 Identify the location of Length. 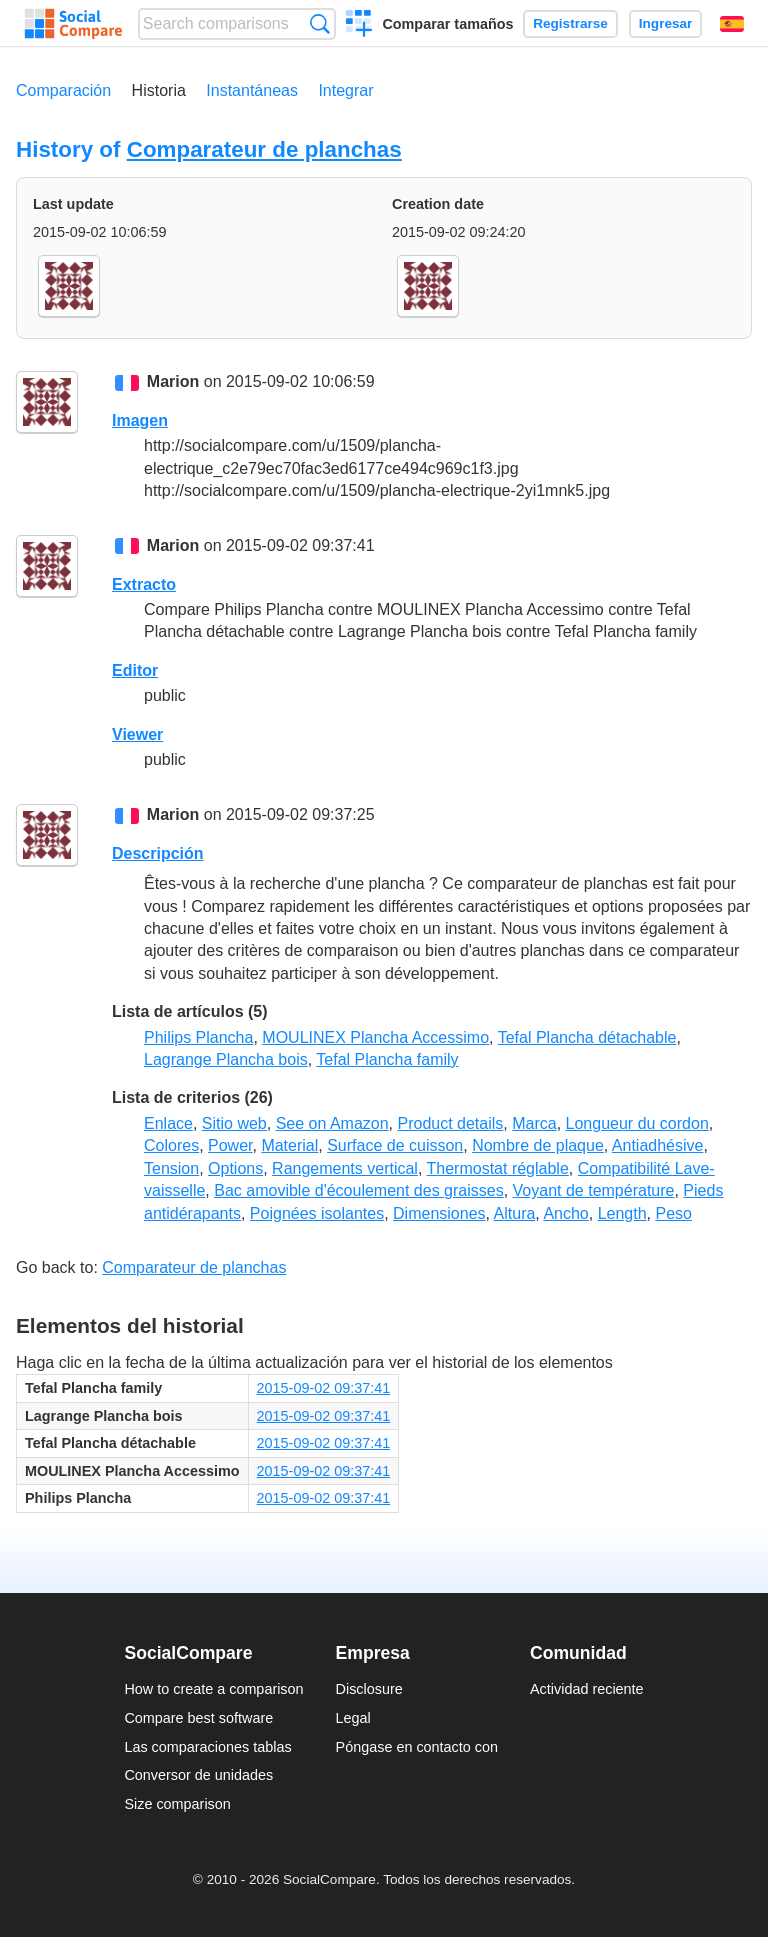
(622, 1213).